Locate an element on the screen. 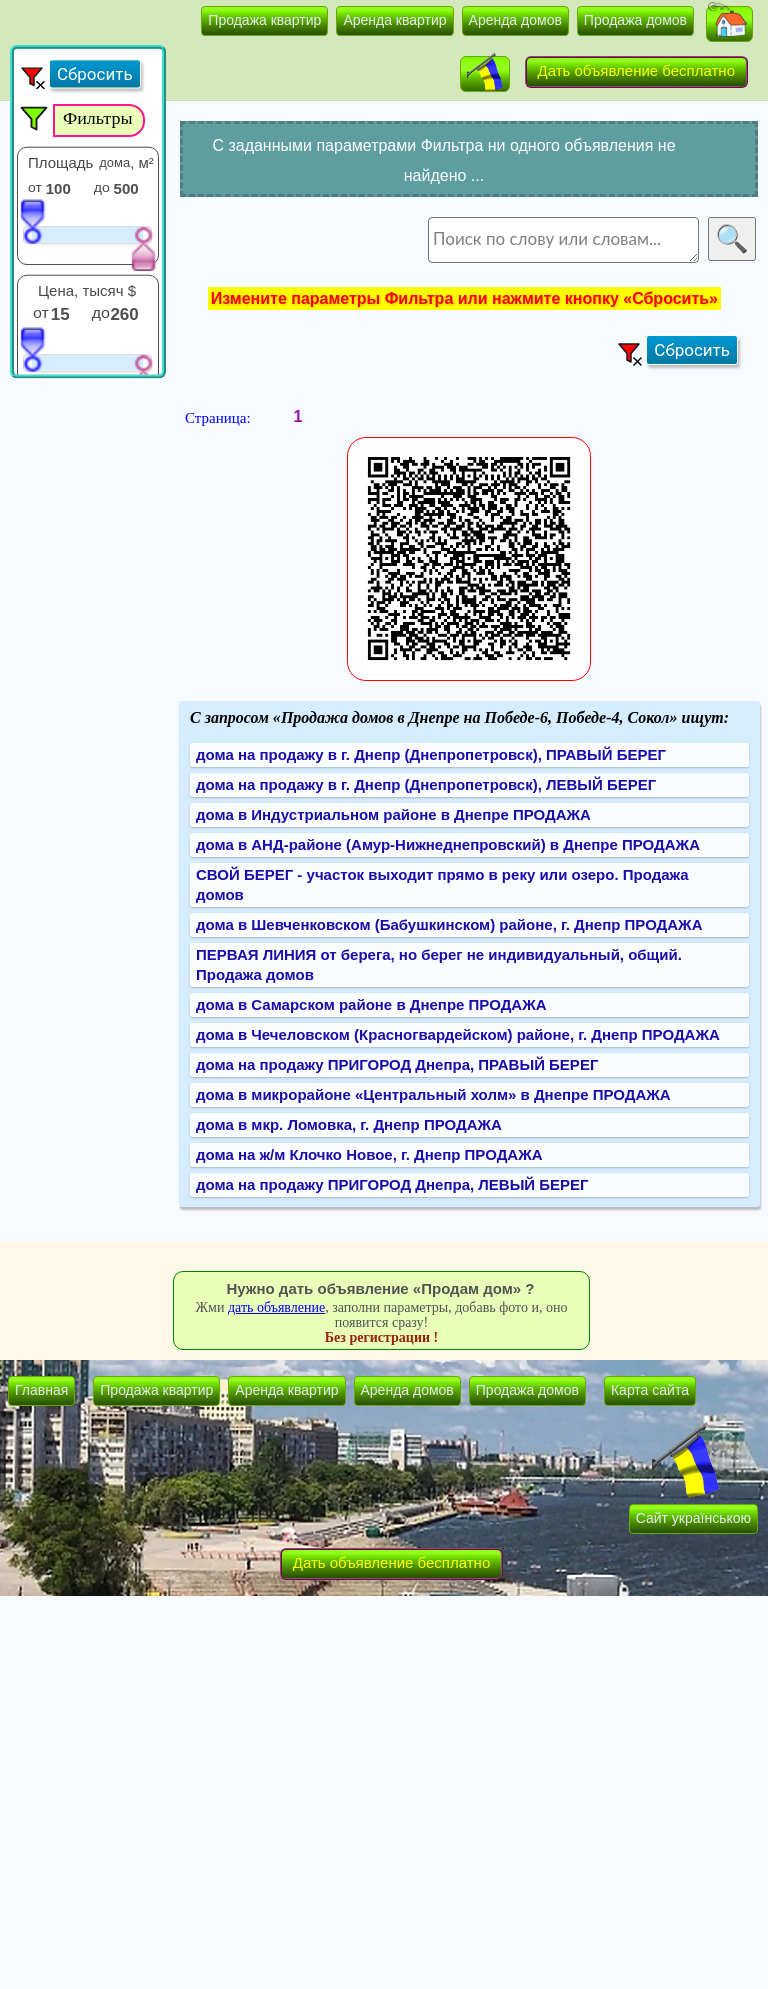 Image resolution: width=768 pixels, height=1989 pixels. Карта сайта is located at coordinates (650, 1390).